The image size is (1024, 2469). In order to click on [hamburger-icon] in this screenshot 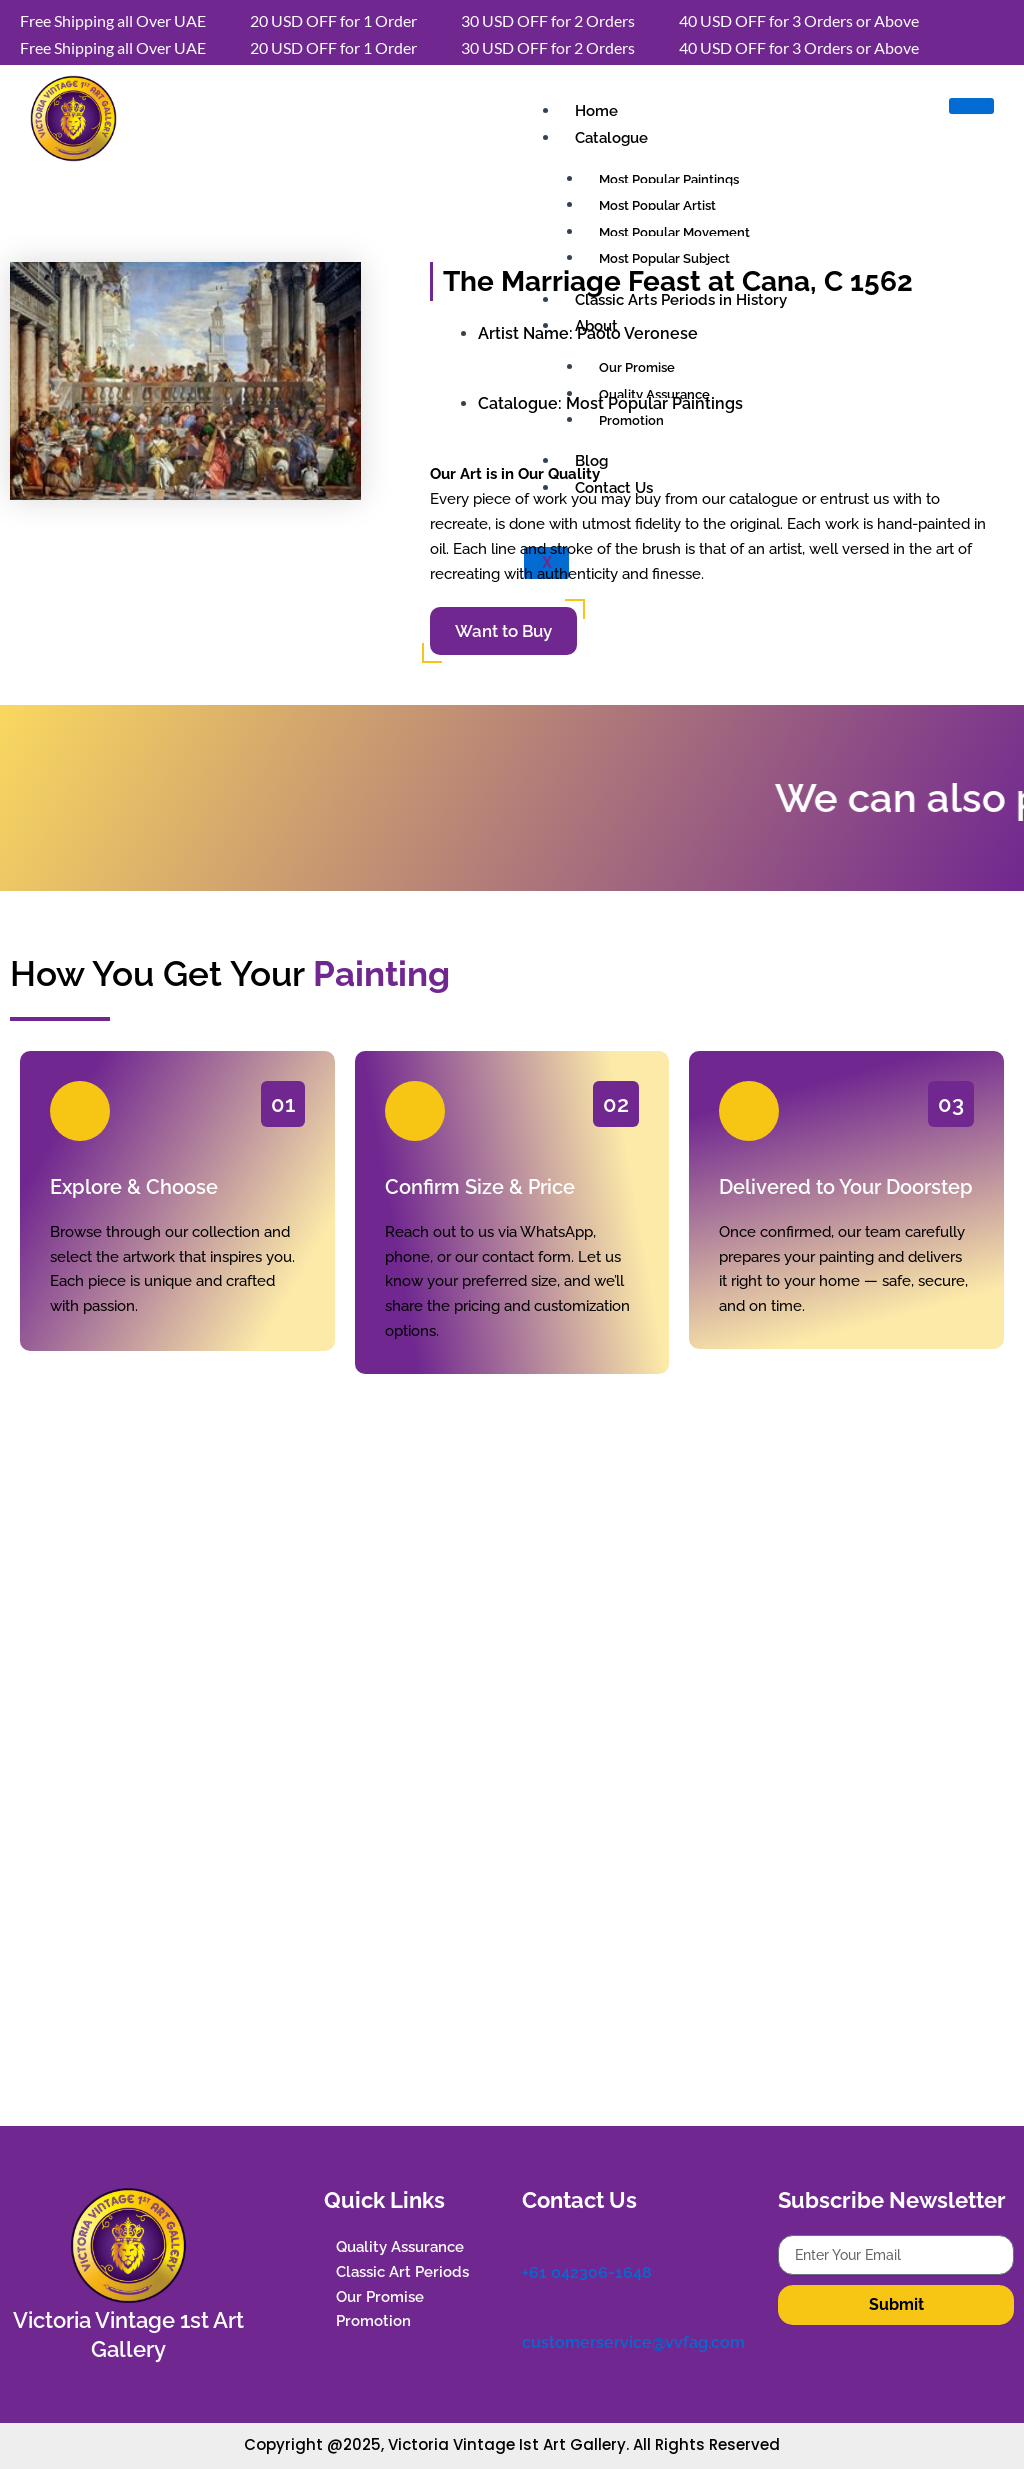, I will do `click(971, 106)`.